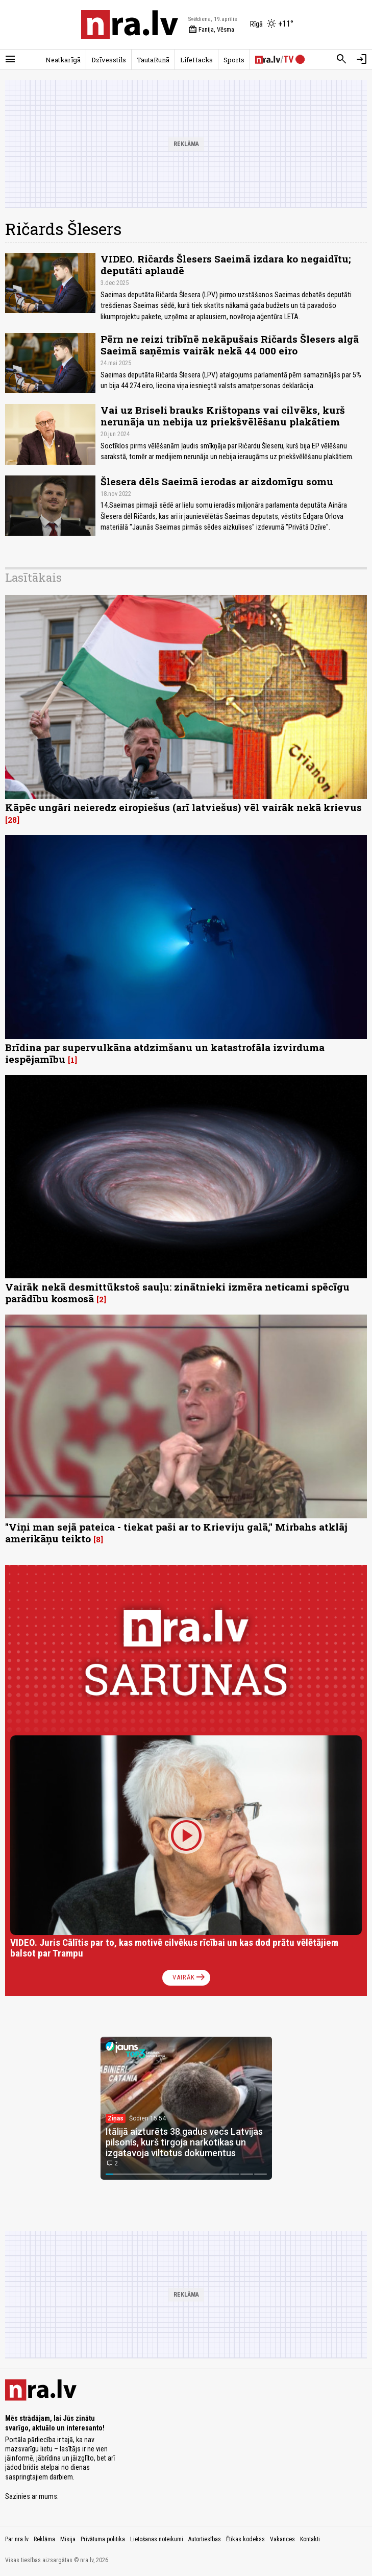  Describe the element at coordinates (271, 24) in the screenshot. I see `[Laika apstākļi Rīgā]` at that location.